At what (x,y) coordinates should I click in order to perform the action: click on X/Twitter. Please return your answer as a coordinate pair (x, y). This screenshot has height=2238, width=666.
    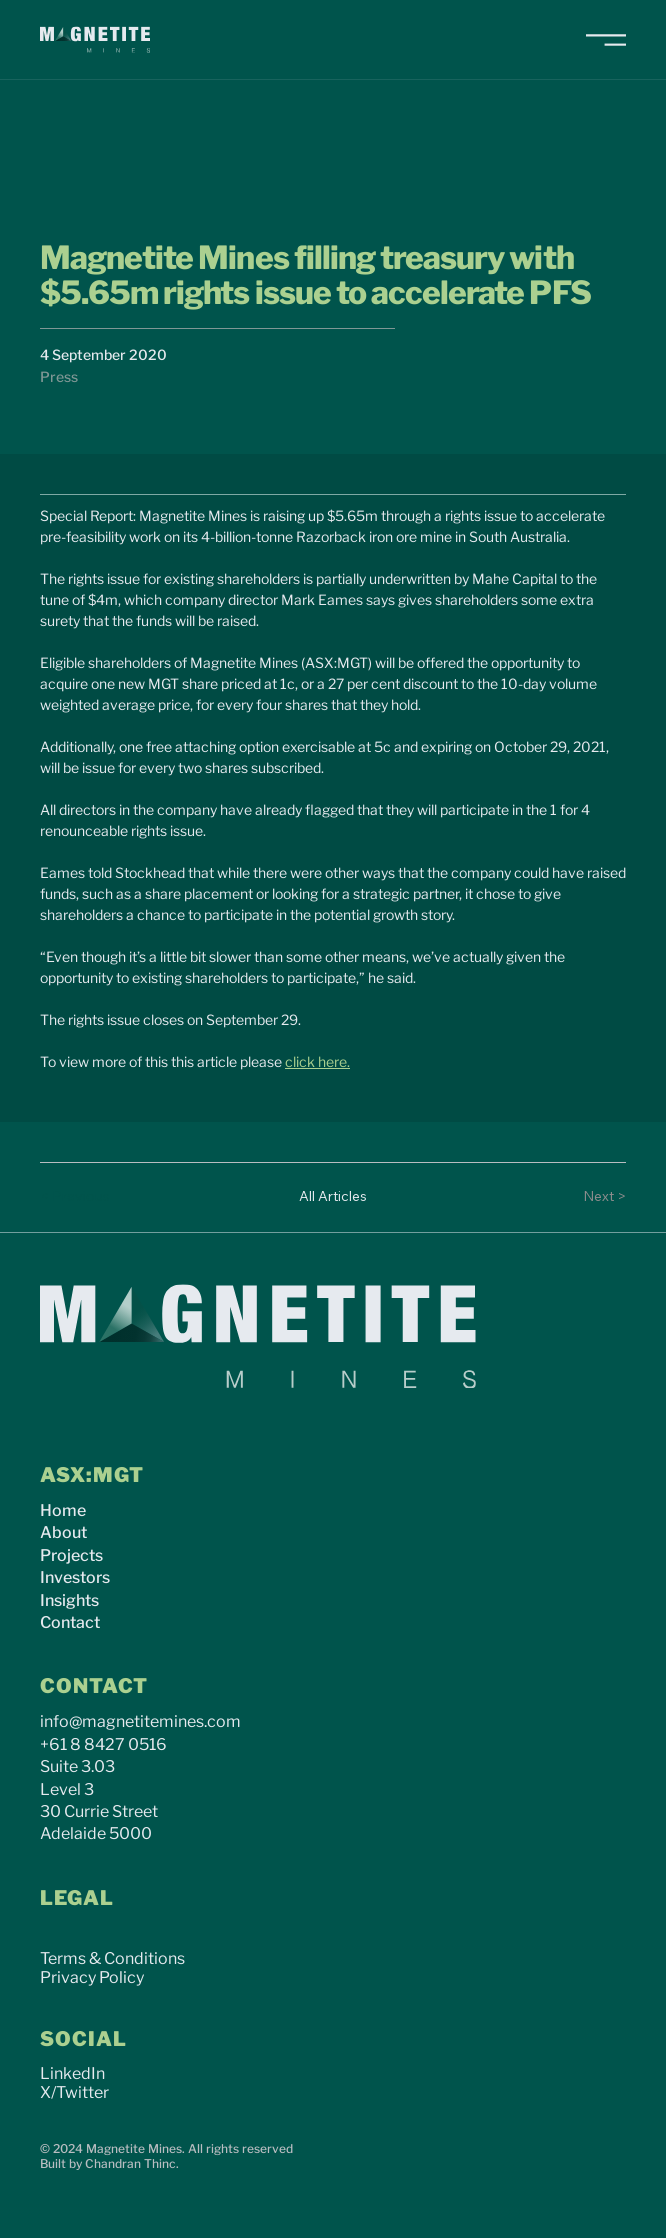
    Looking at the image, I should click on (74, 2092).